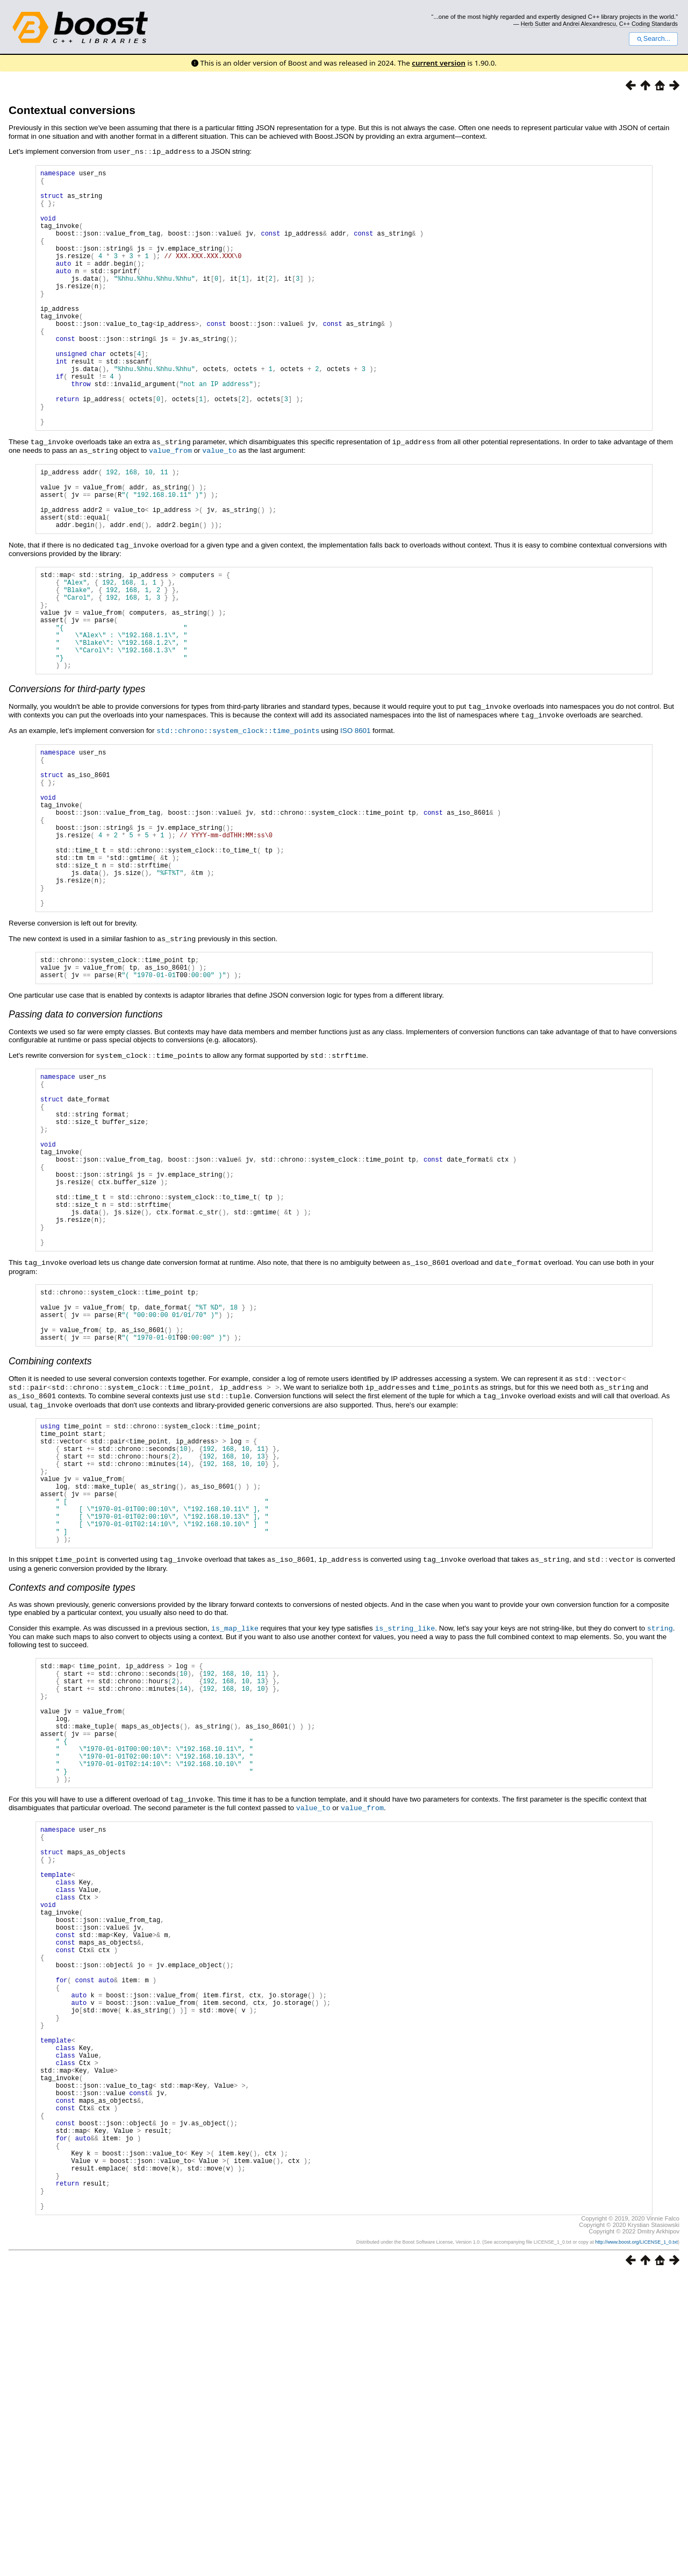  What do you see at coordinates (77, 775) in the screenshot?
I see `Conversions for third-party types` at bounding box center [77, 775].